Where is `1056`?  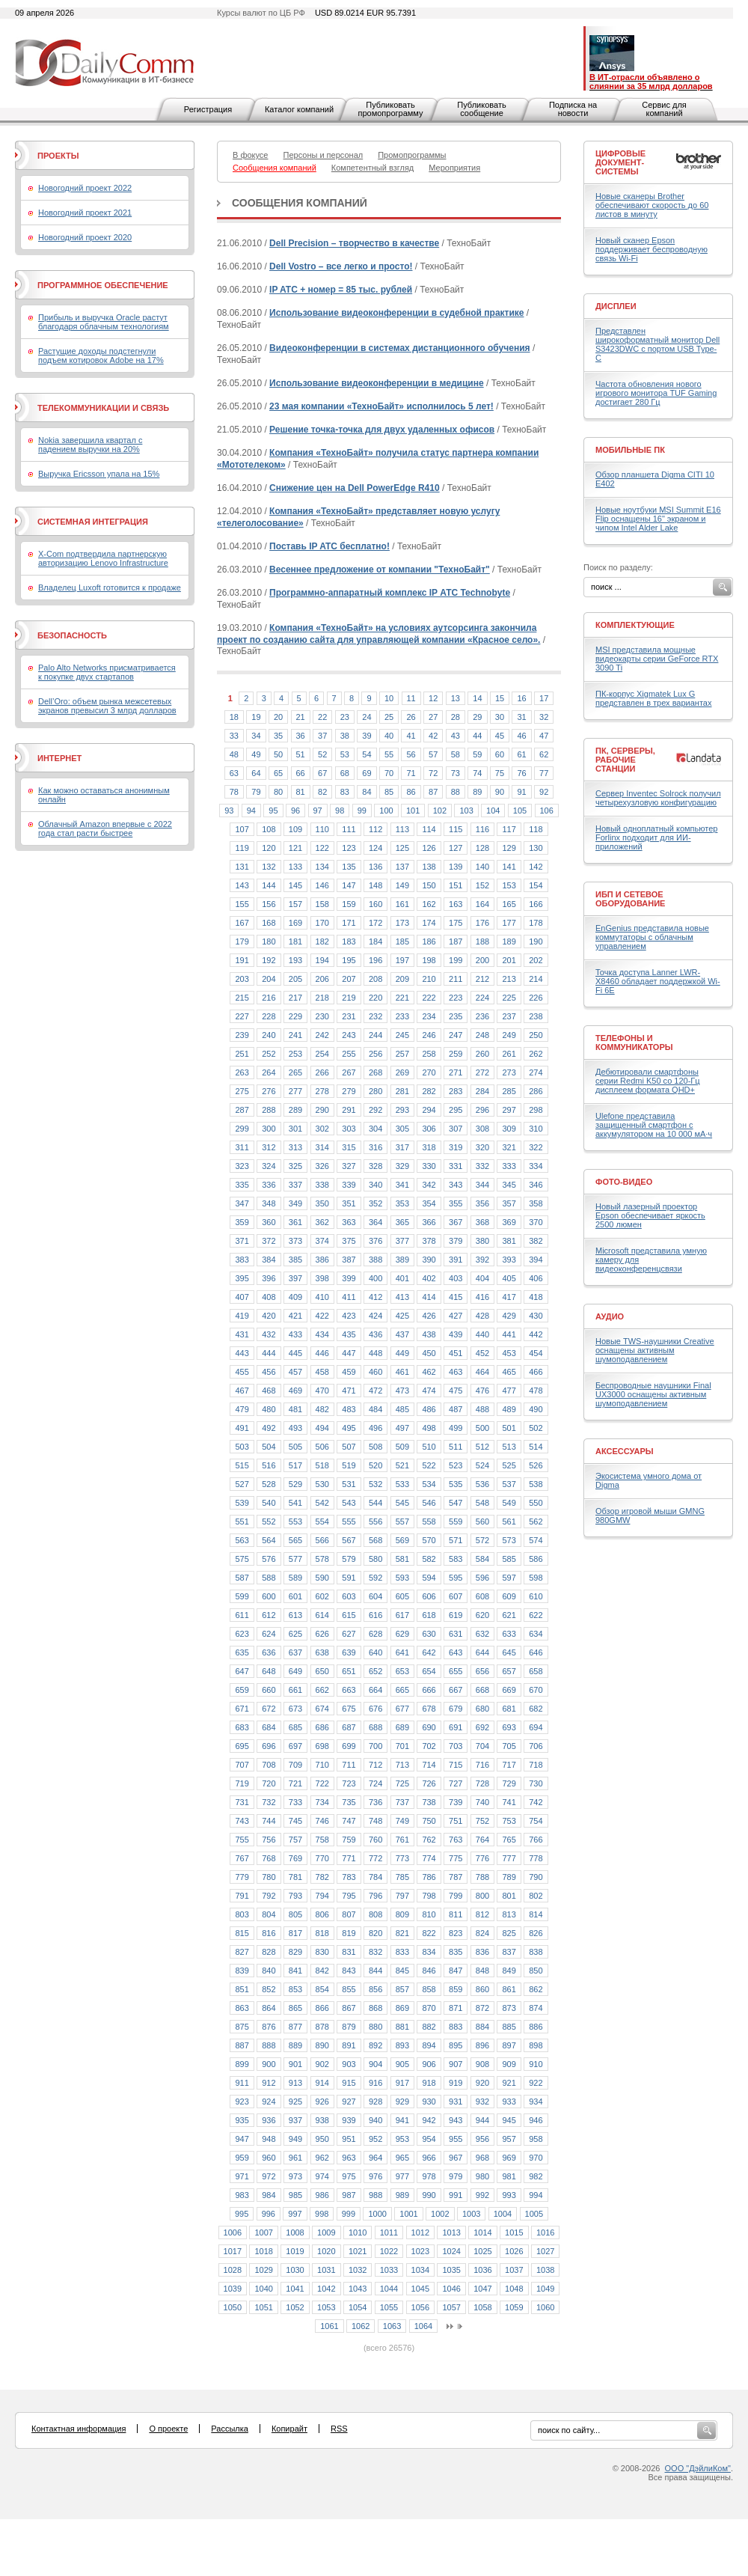
1056 is located at coordinates (420, 2307).